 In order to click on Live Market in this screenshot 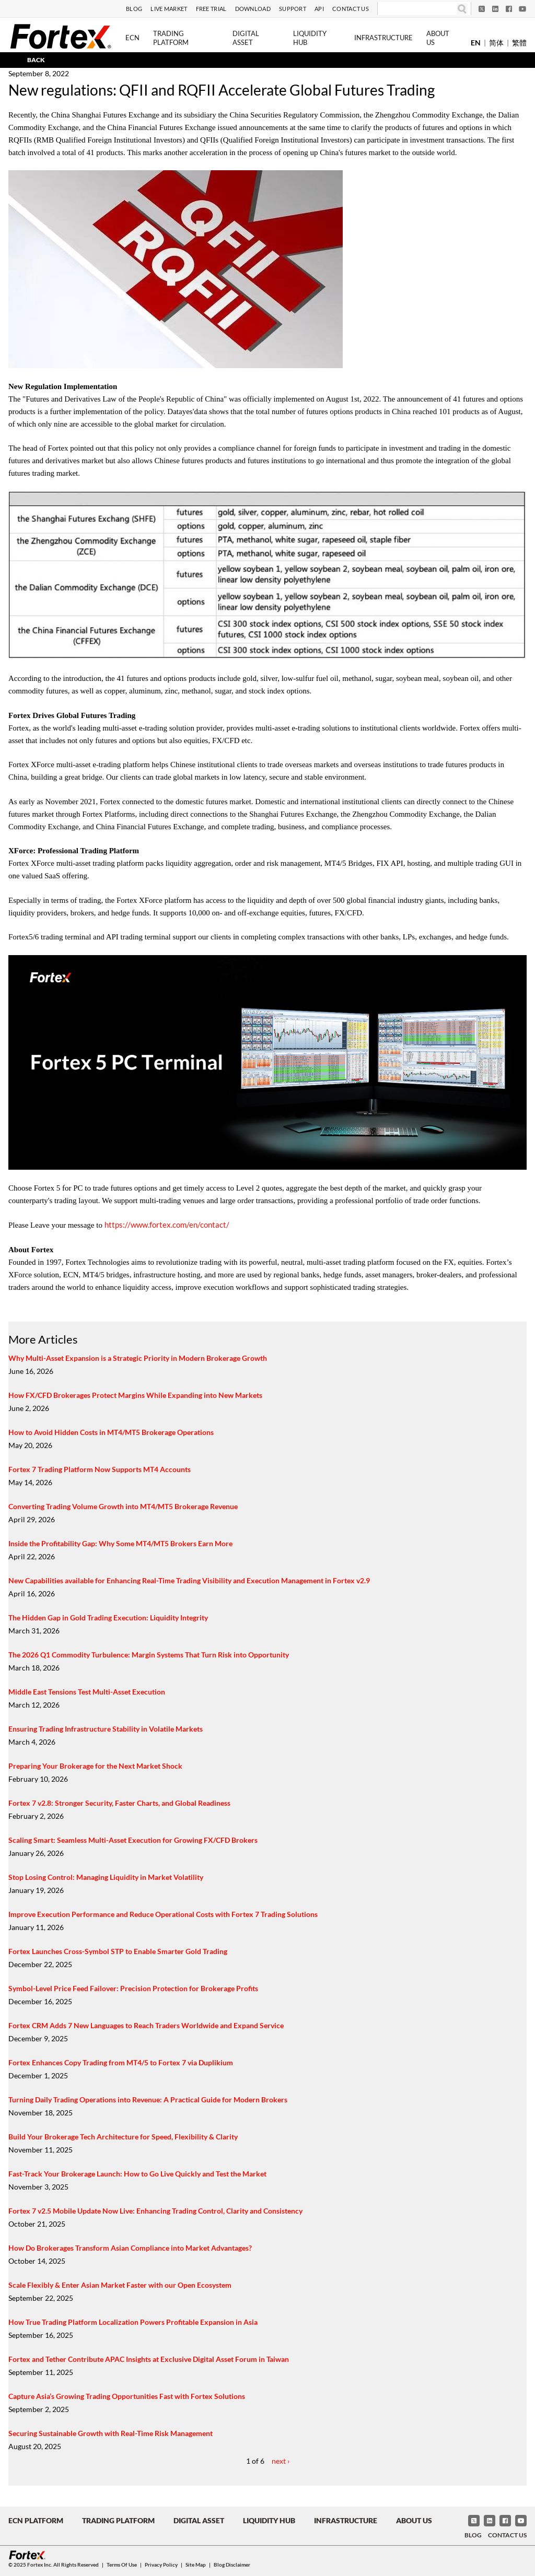, I will do `click(168, 8)`.